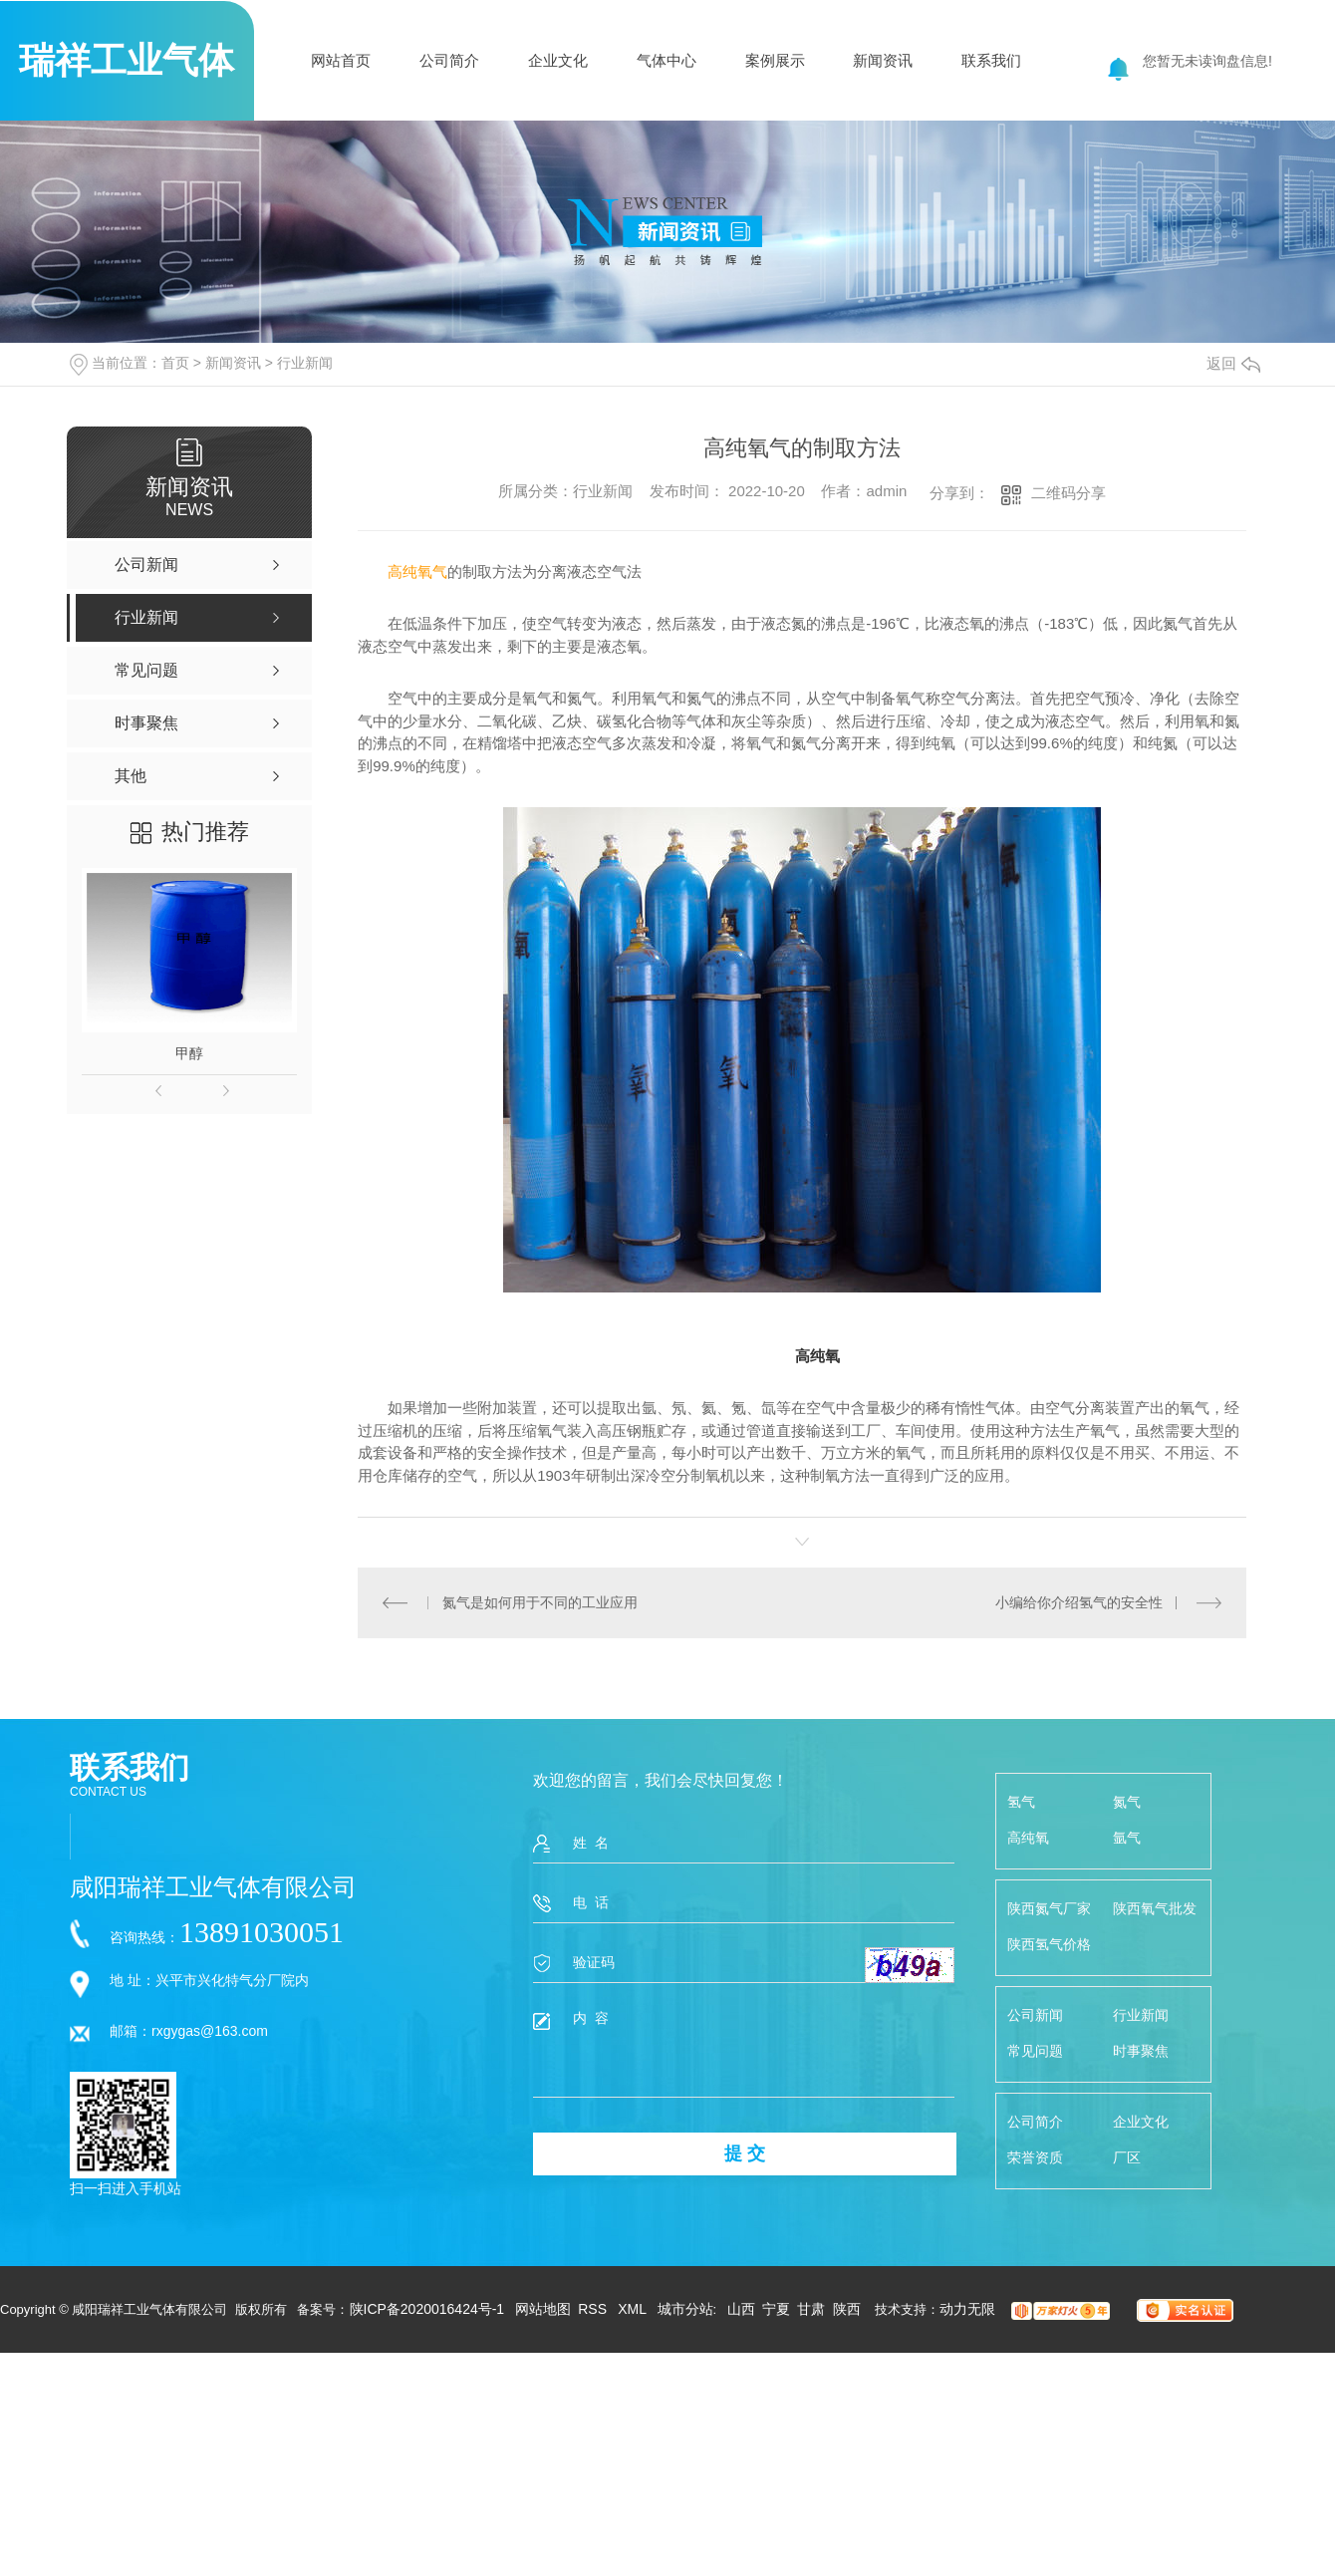 The width and height of the screenshot is (1335, 2576). I want to click on 厂区, so click(1127, 2157).